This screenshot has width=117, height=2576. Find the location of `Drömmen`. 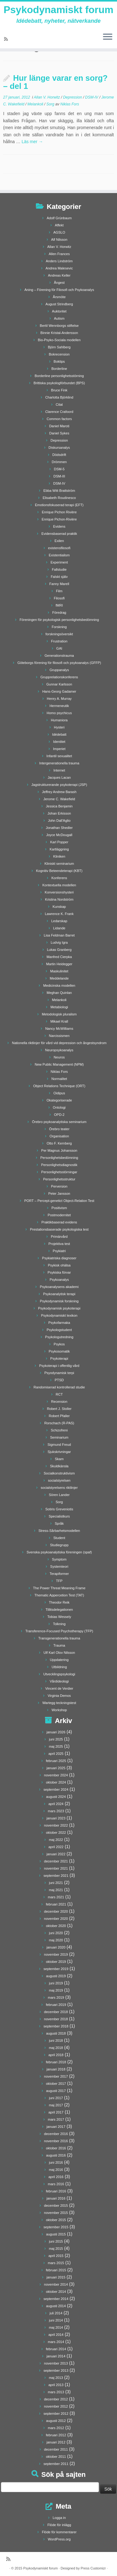

Drömmen is located at coordinates (59, 462).